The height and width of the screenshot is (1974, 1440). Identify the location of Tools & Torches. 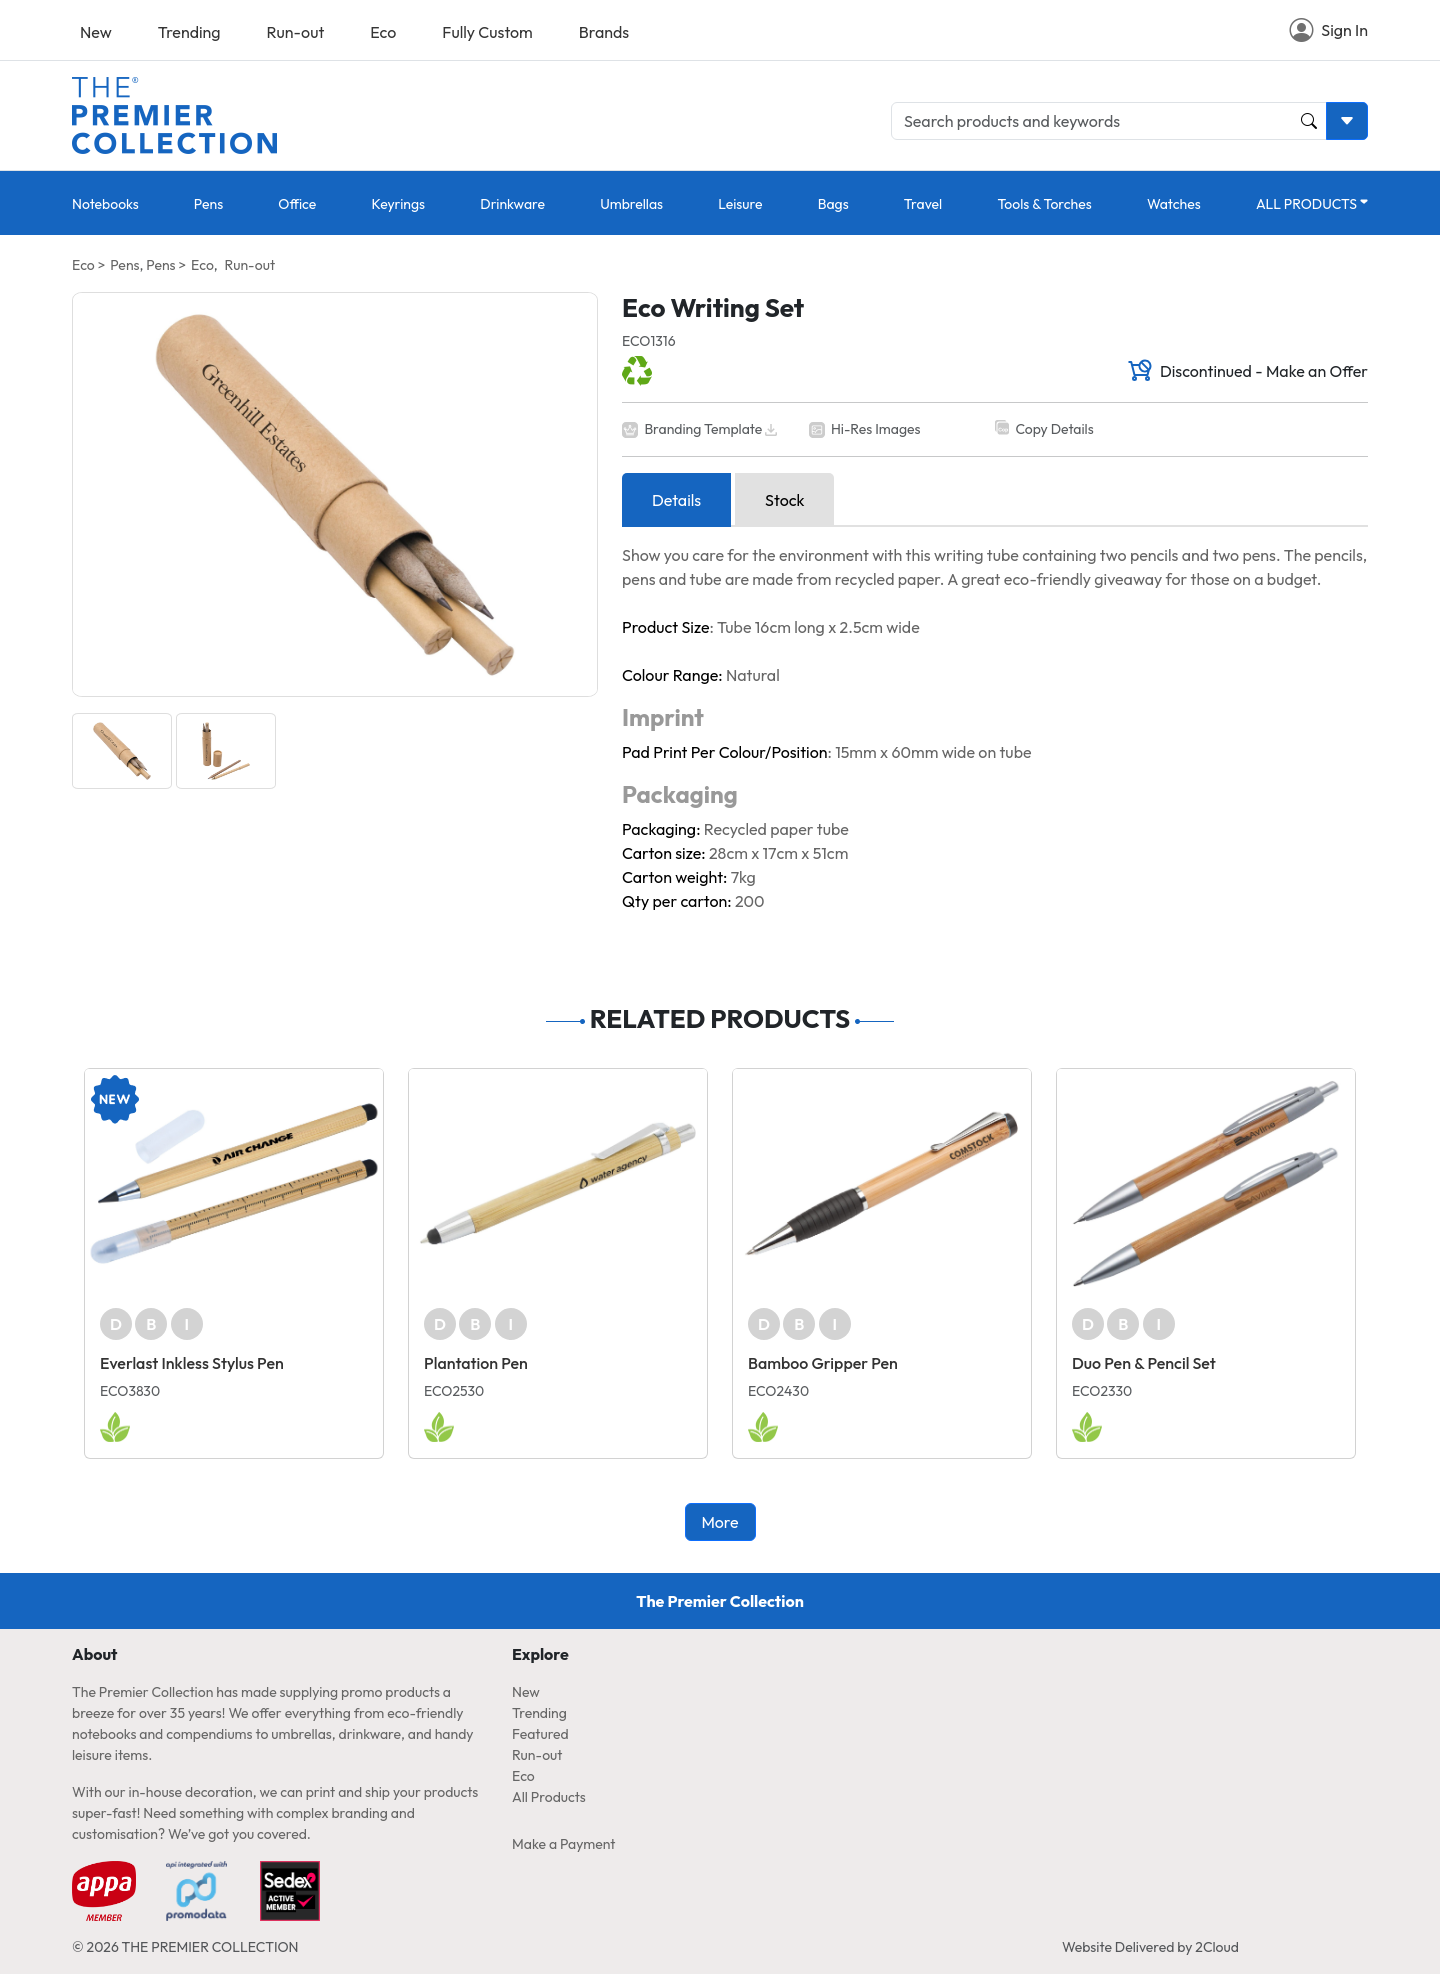
(1044, 204).